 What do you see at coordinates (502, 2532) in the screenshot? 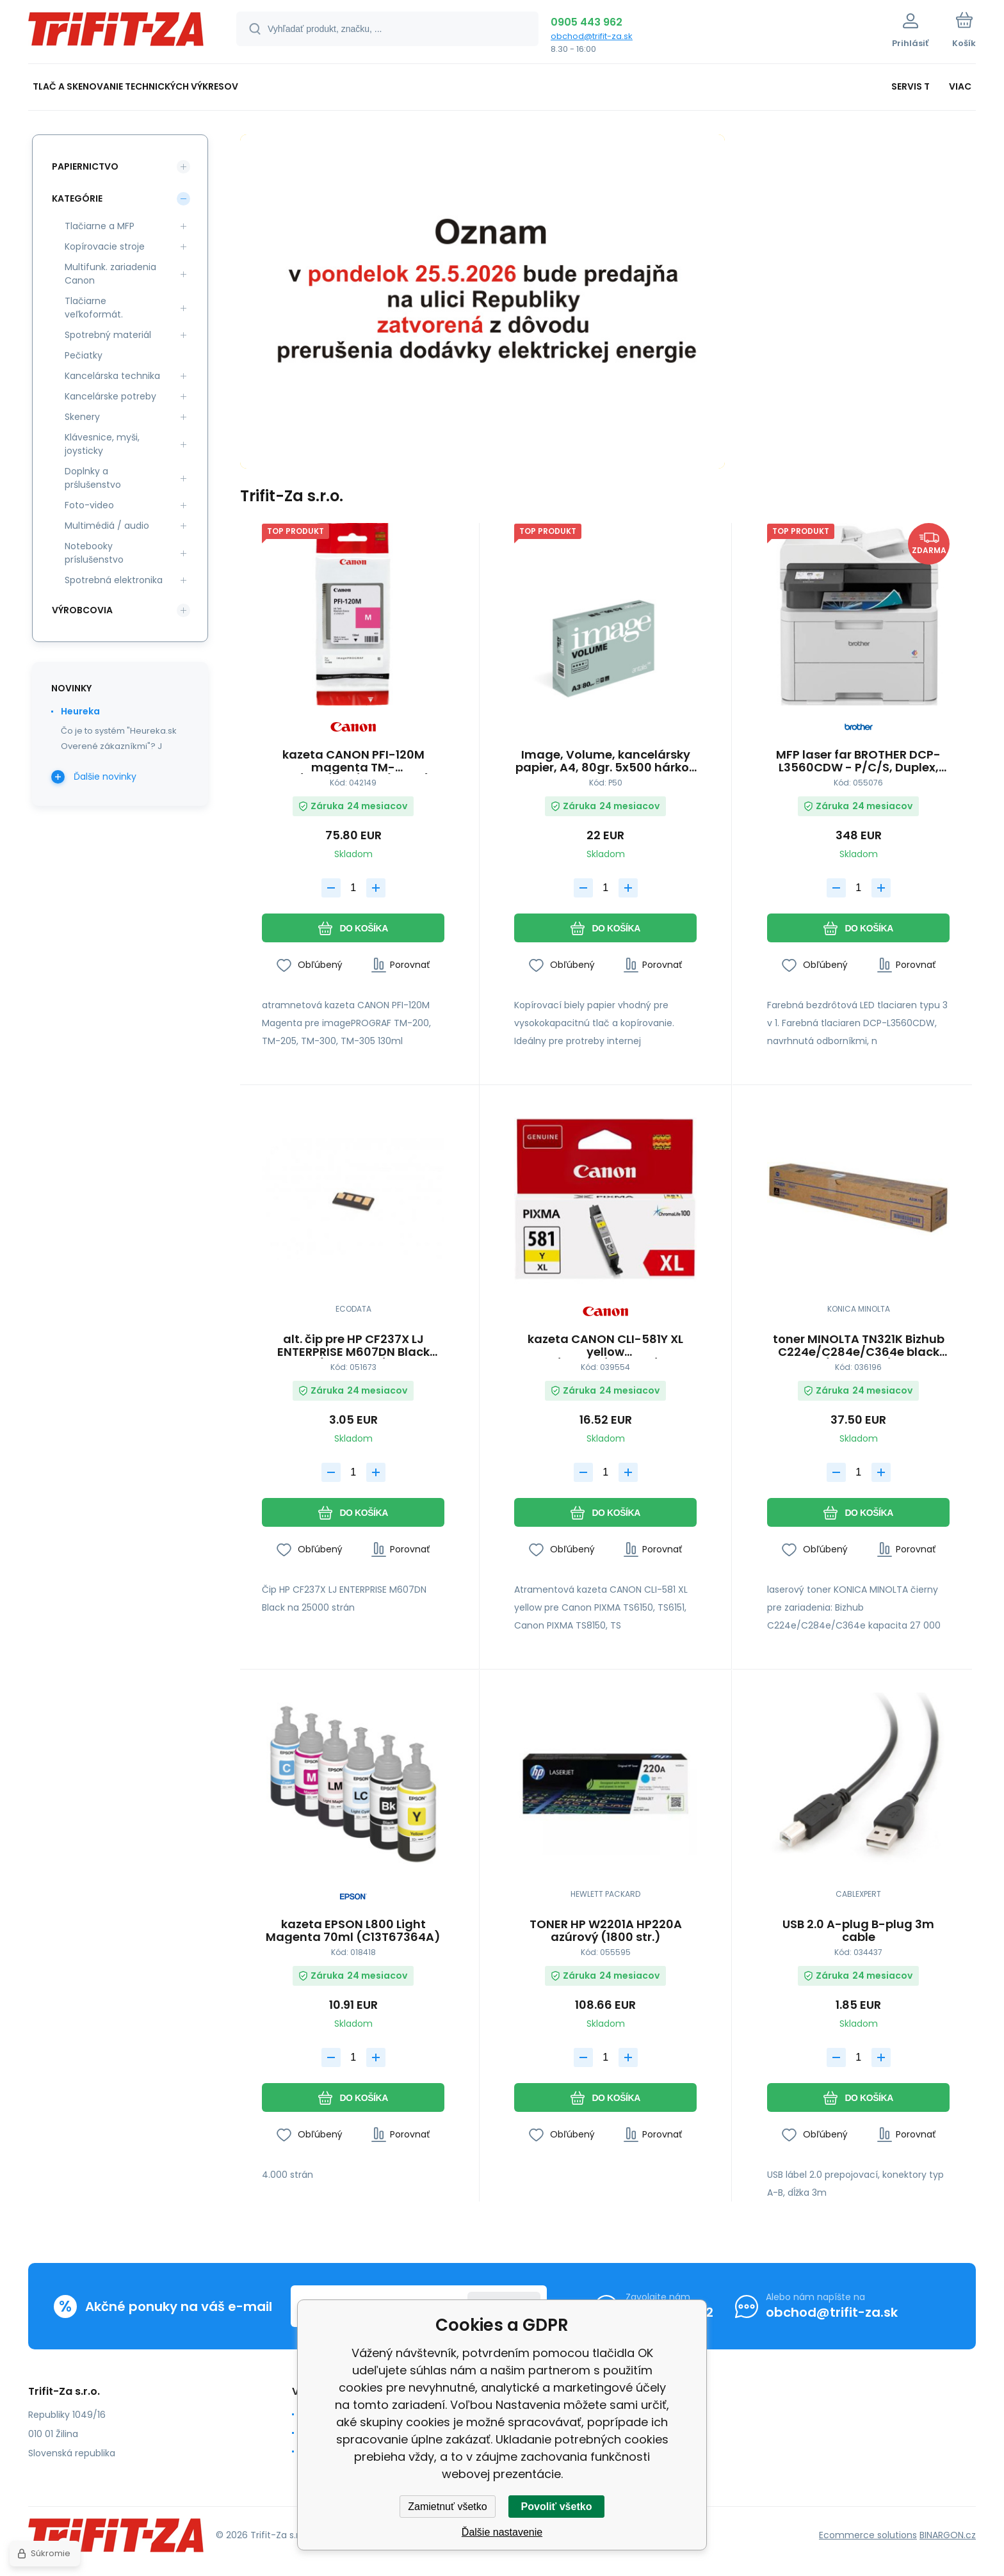
I see `Ďalšie nastavenie` at bounding box center [502, 2532].